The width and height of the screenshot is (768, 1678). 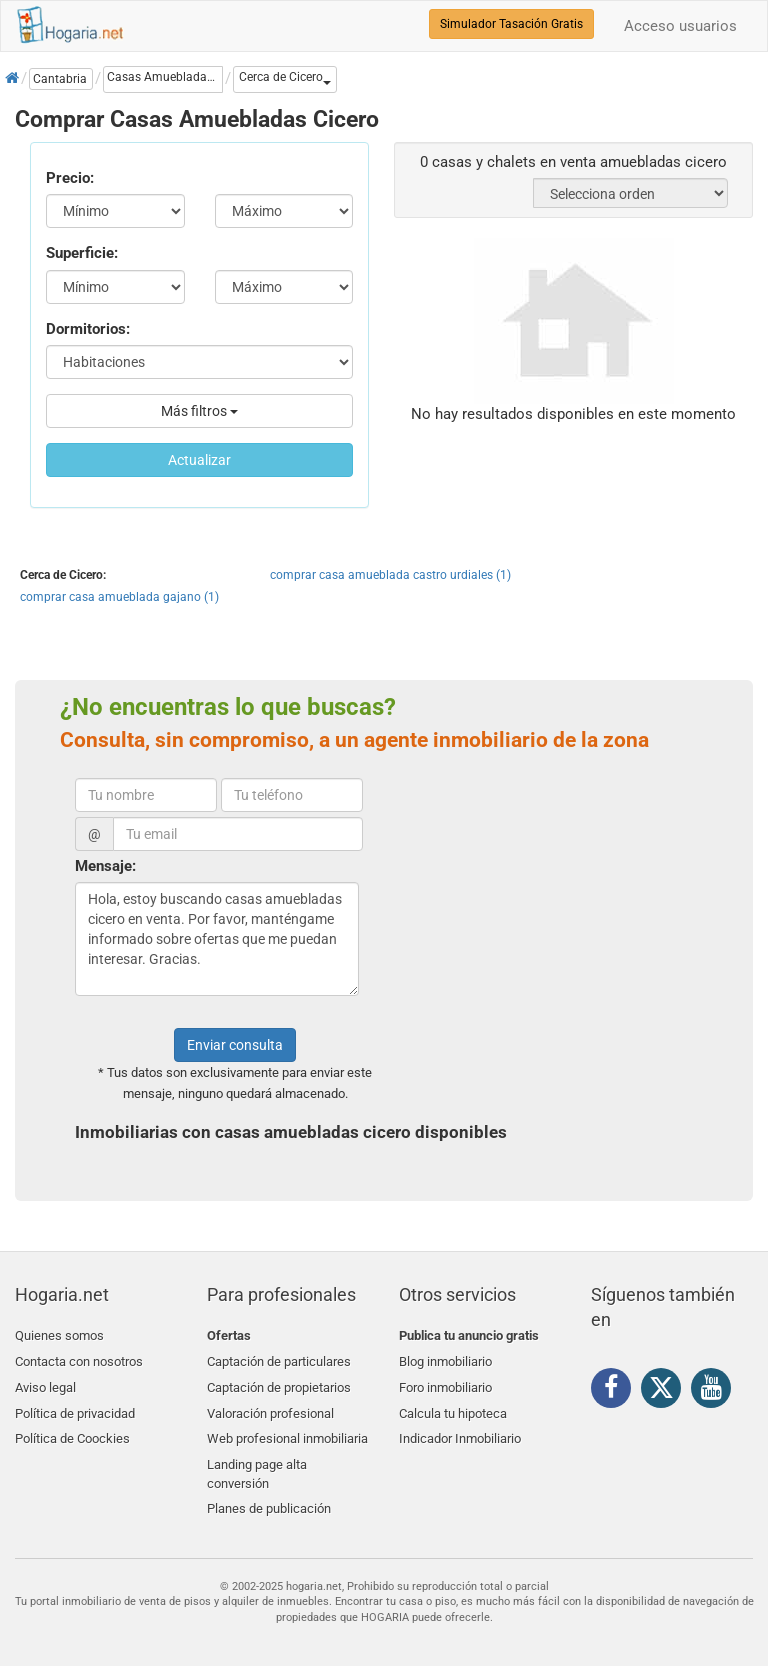 I want to click on Planes de publicación, so click(x=269, y=1495).